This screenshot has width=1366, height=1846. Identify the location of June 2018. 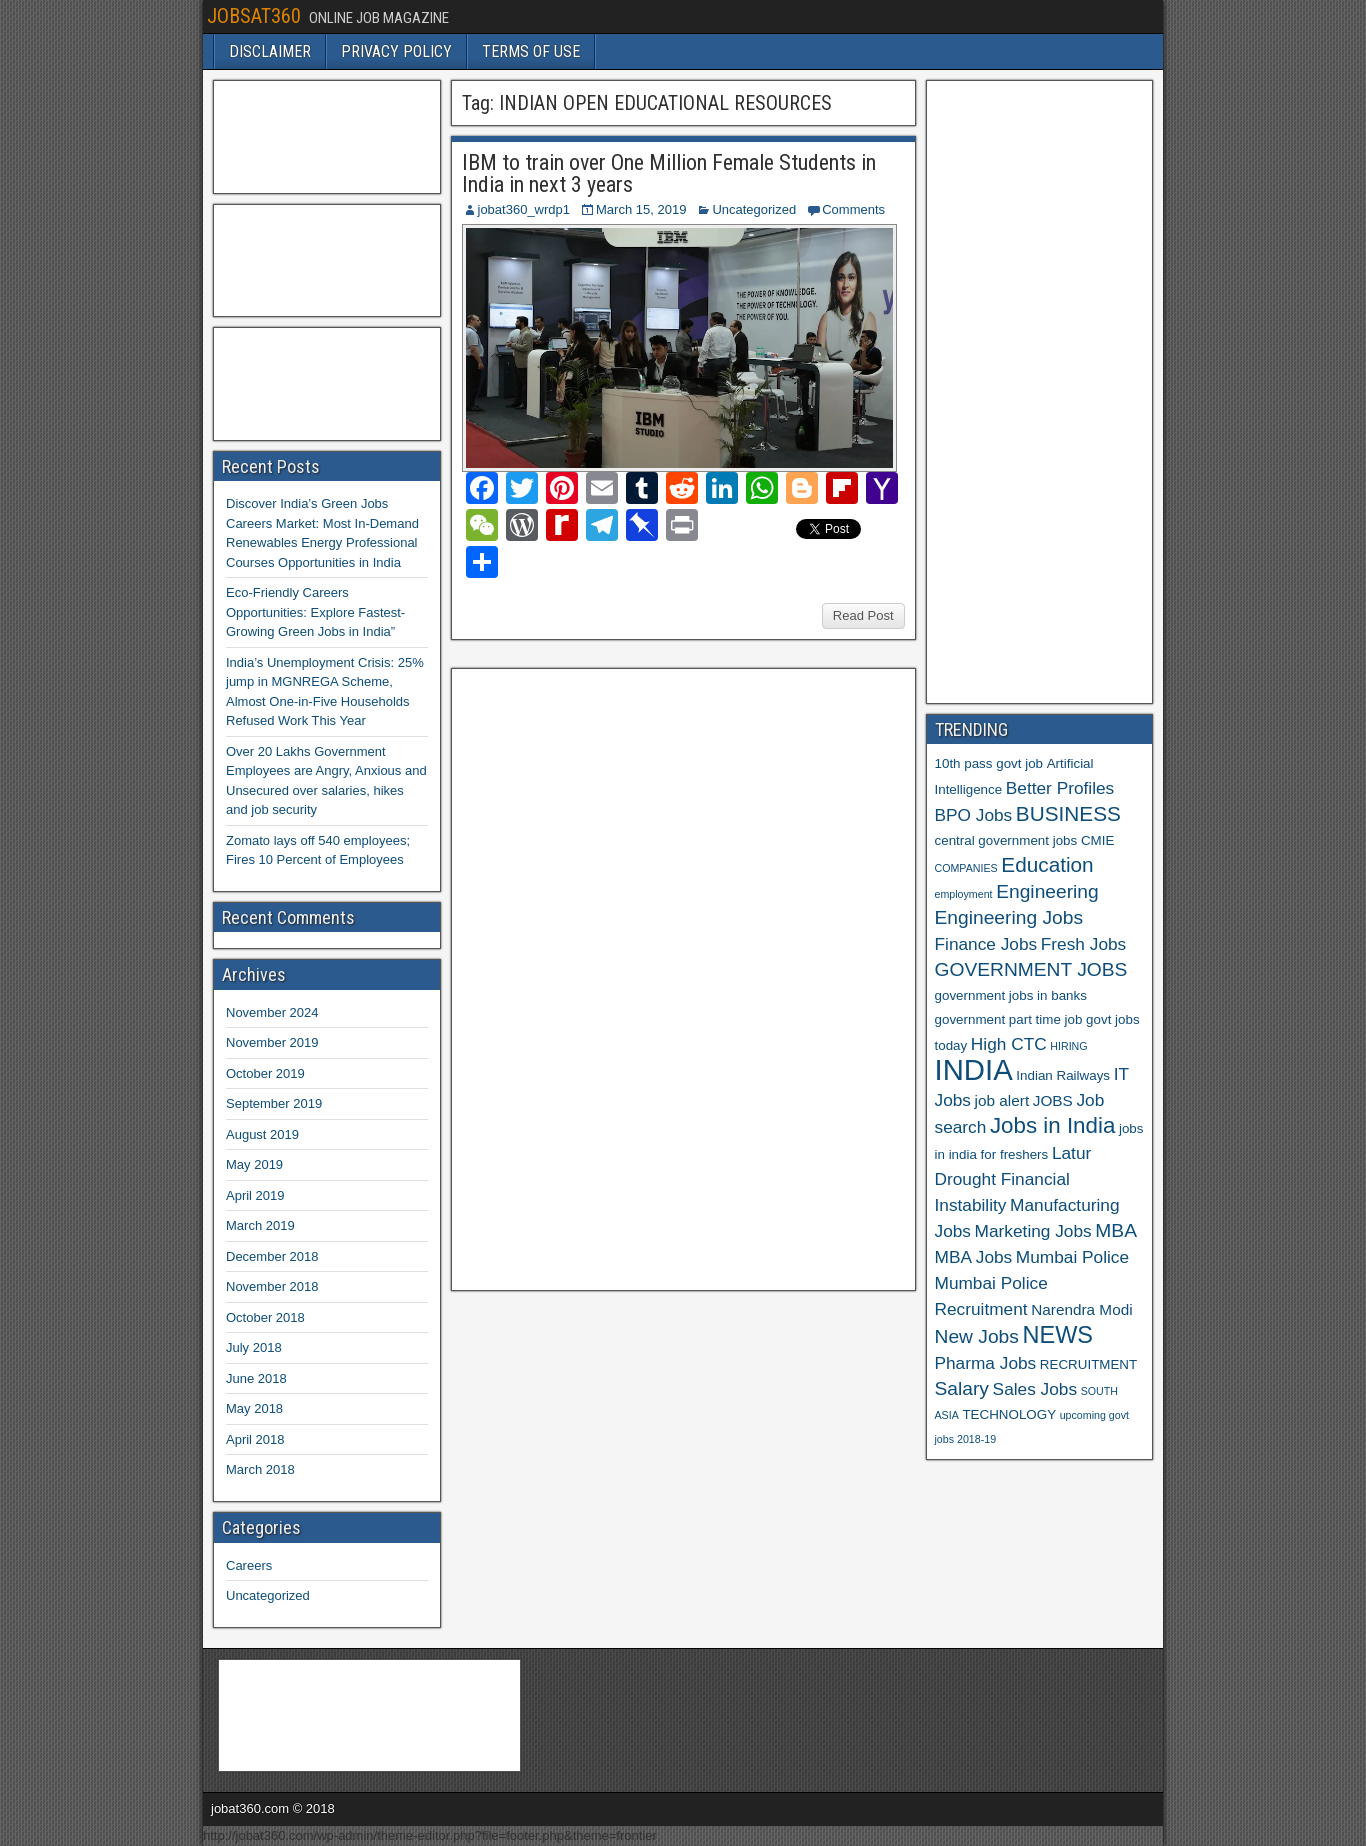
(256, 1378).